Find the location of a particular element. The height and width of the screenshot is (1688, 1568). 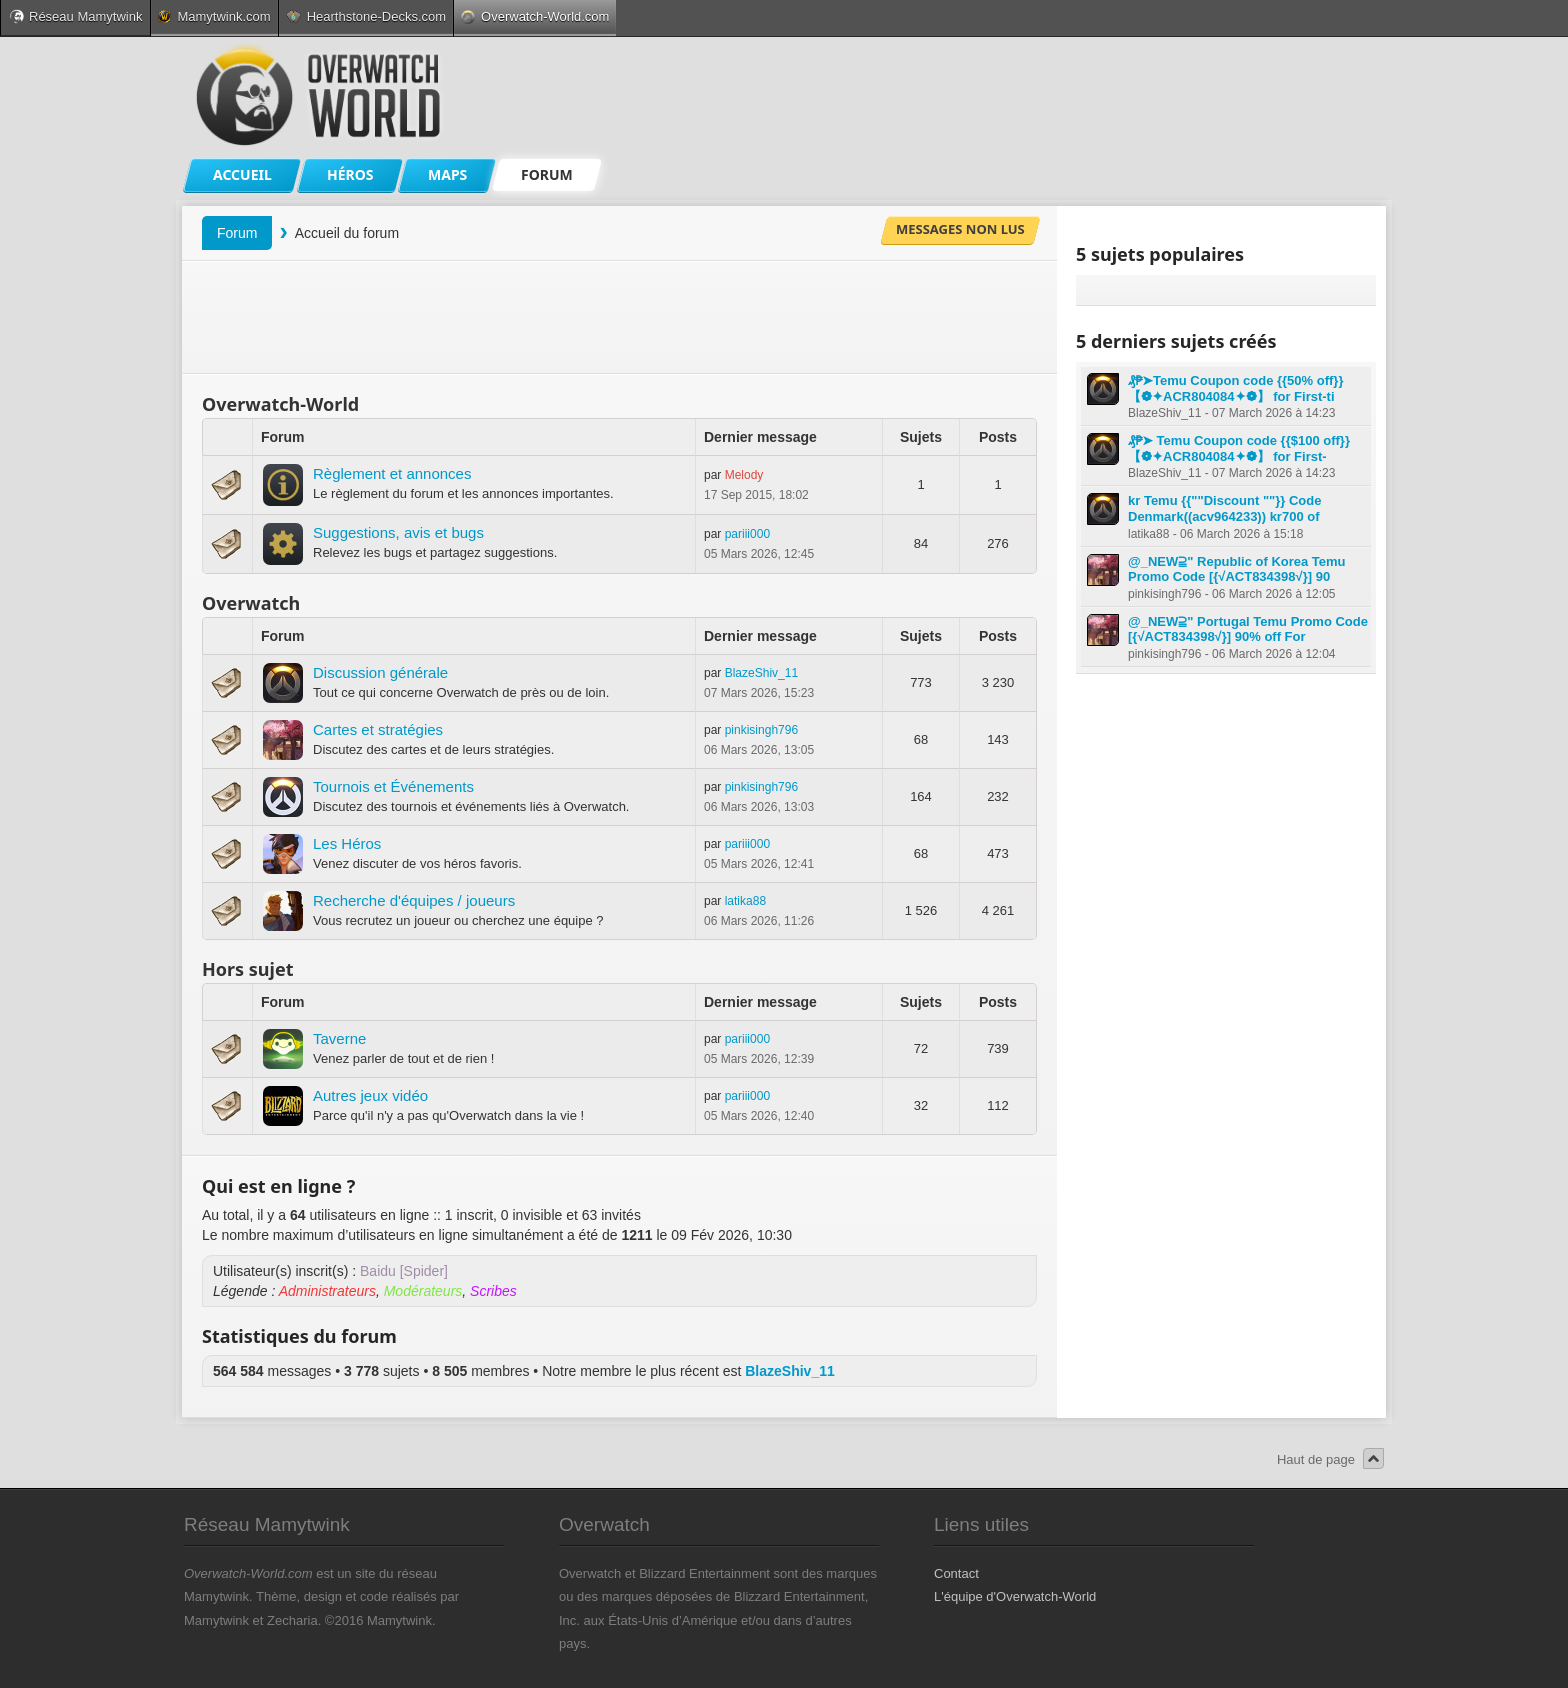

Les Héros is located at coordinates (347, 843).